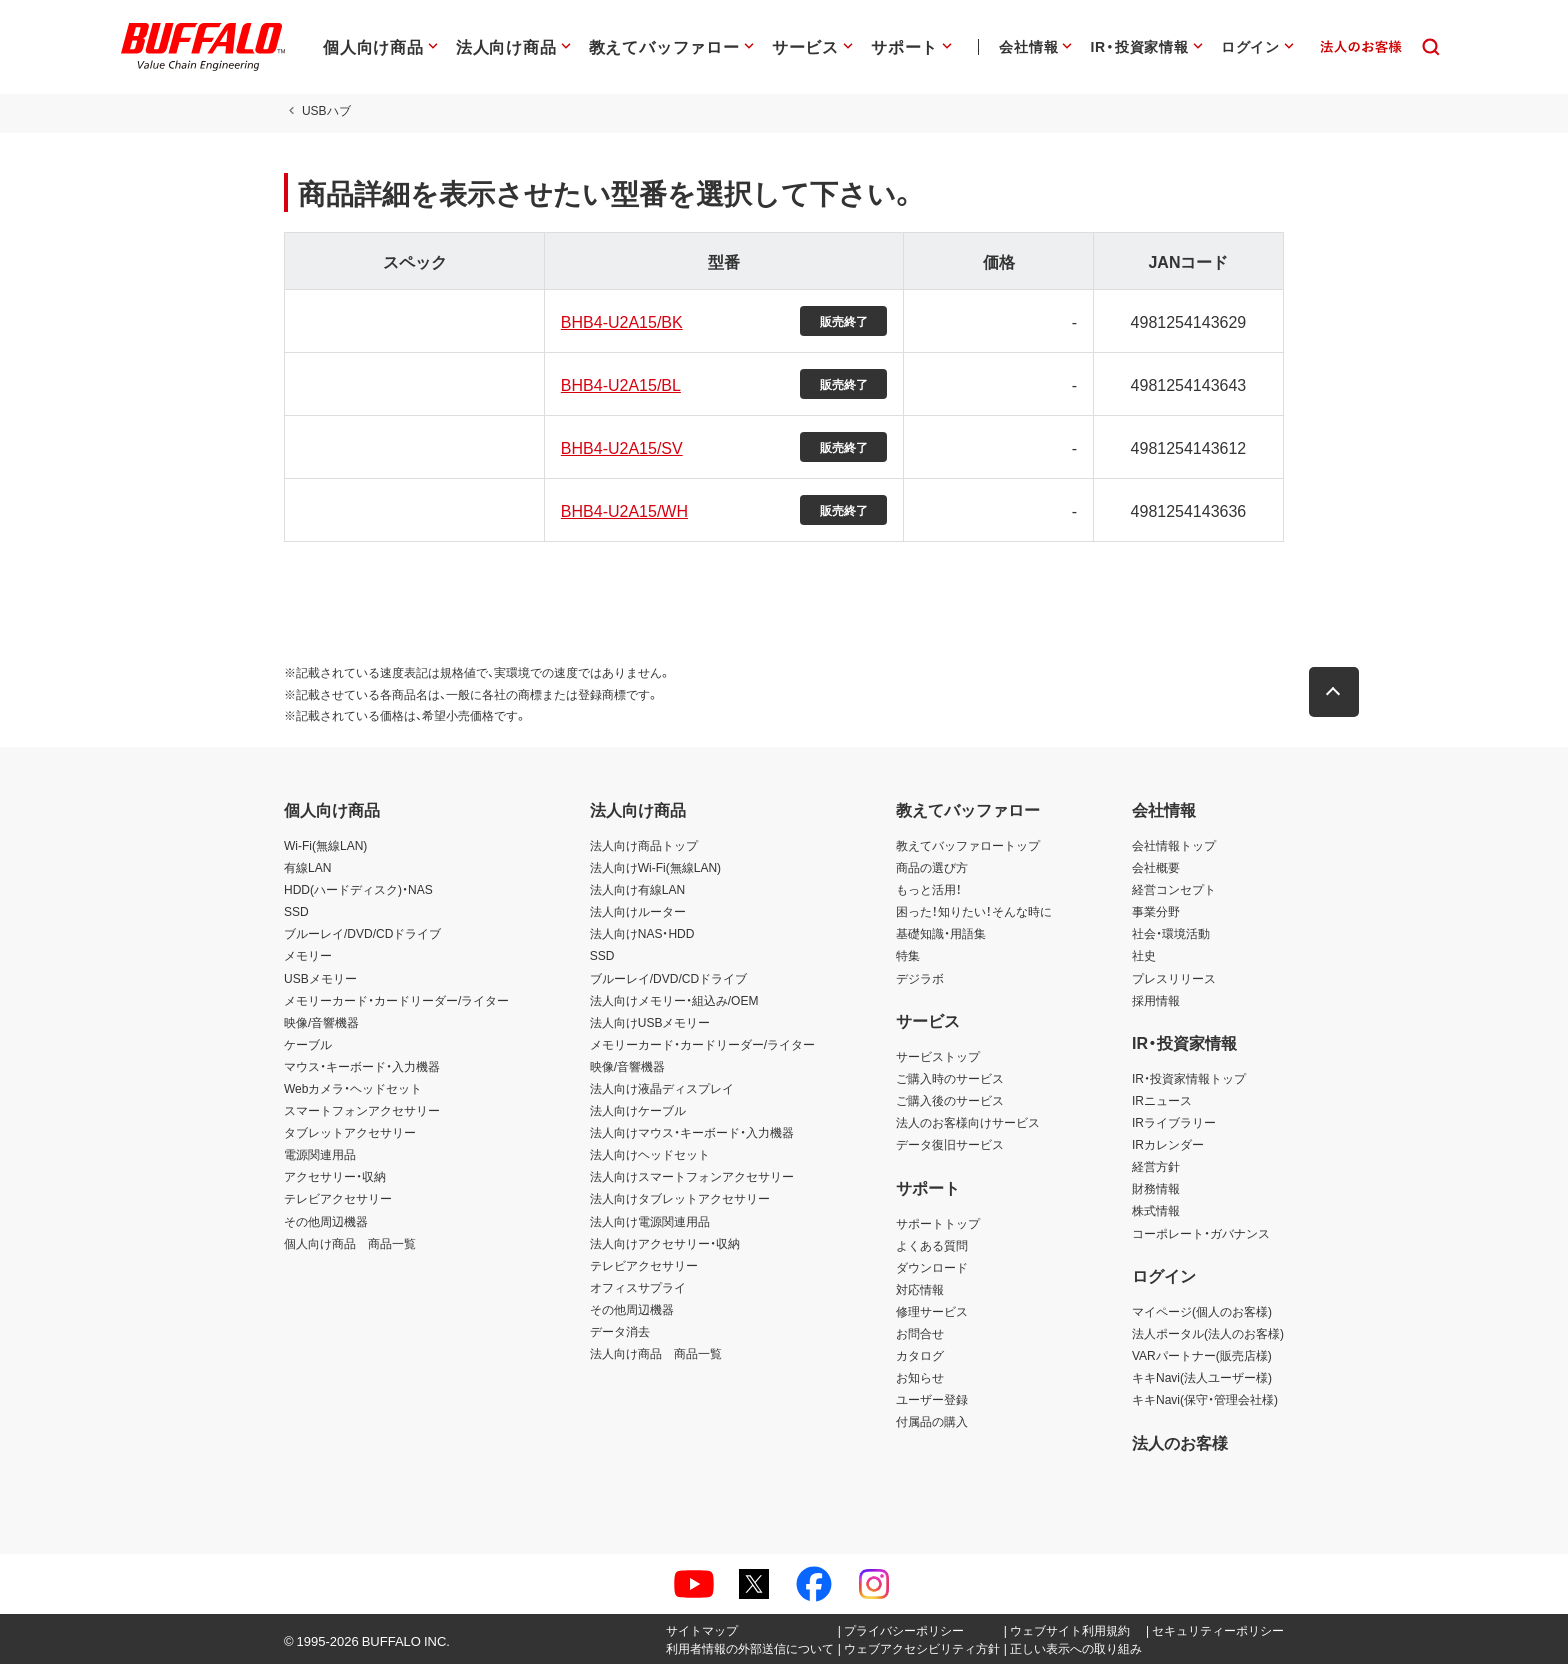 Image resolution: width=1568 pixels, height=1664 pixels. What do you see at coordinates (362, 933) in the screenshot?
I see `ブルーレイ/DVD/CDドライブ` at bounding box center [362, 933].